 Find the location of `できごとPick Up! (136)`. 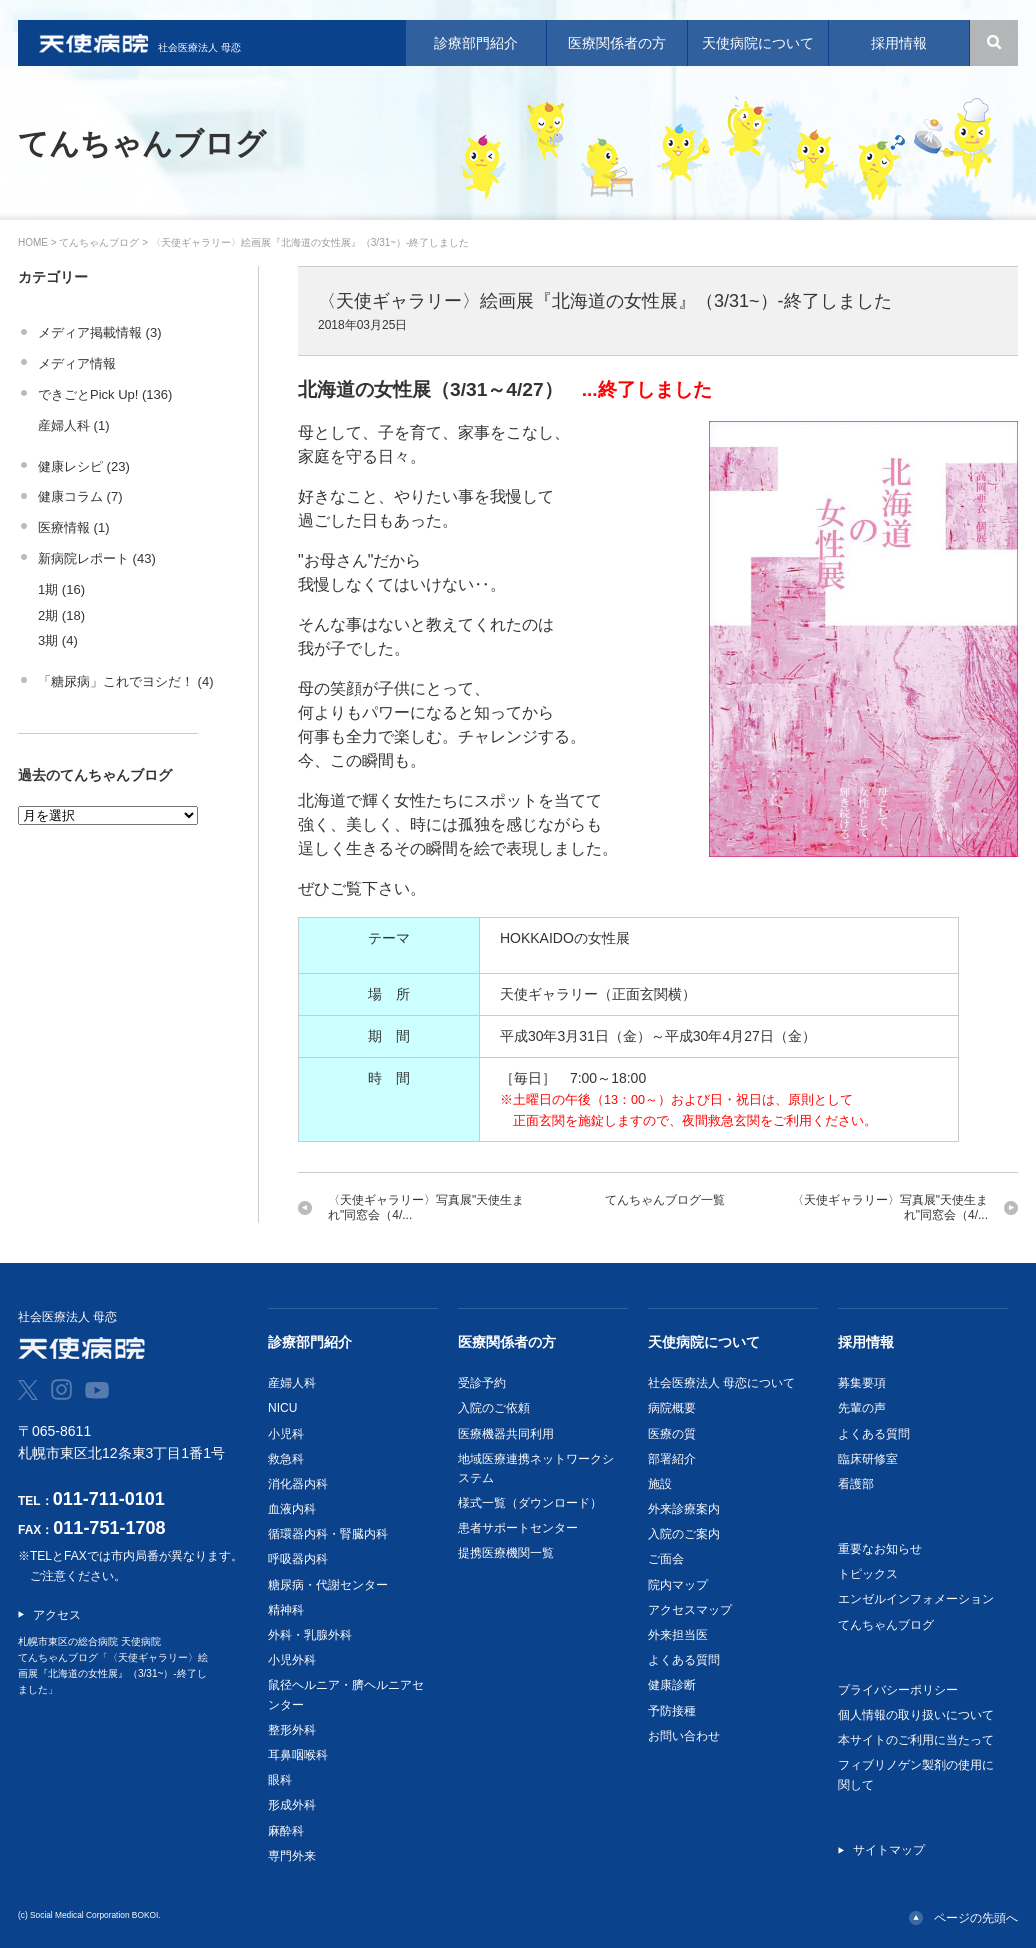

できごとPick Up! (136) is located at coordinates (105, 394).